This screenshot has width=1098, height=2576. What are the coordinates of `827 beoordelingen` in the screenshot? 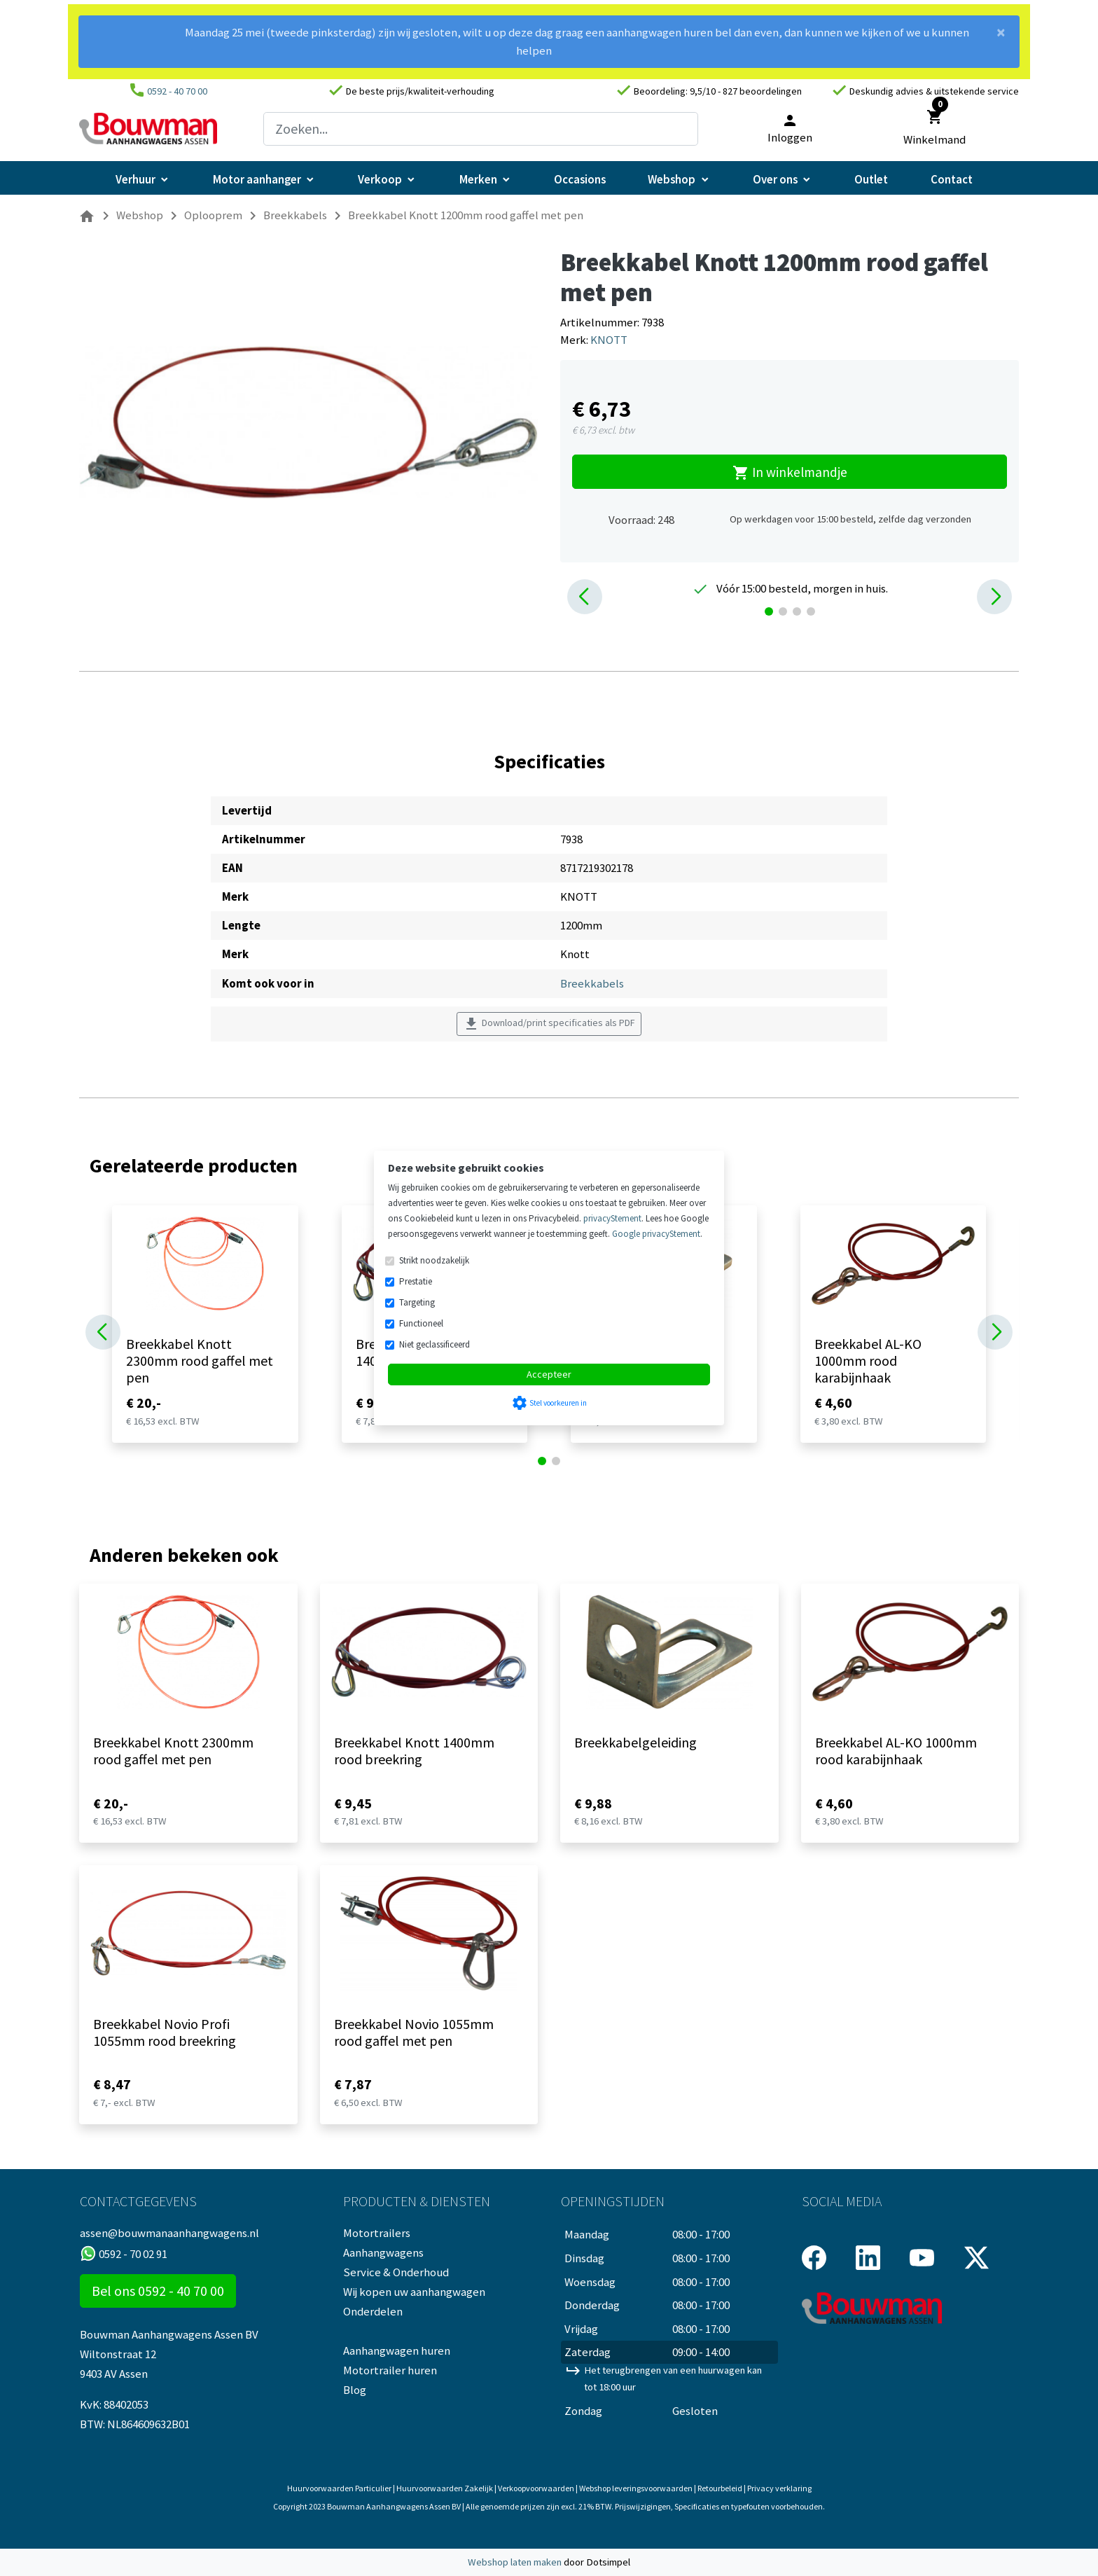 It's located at (762, 91).